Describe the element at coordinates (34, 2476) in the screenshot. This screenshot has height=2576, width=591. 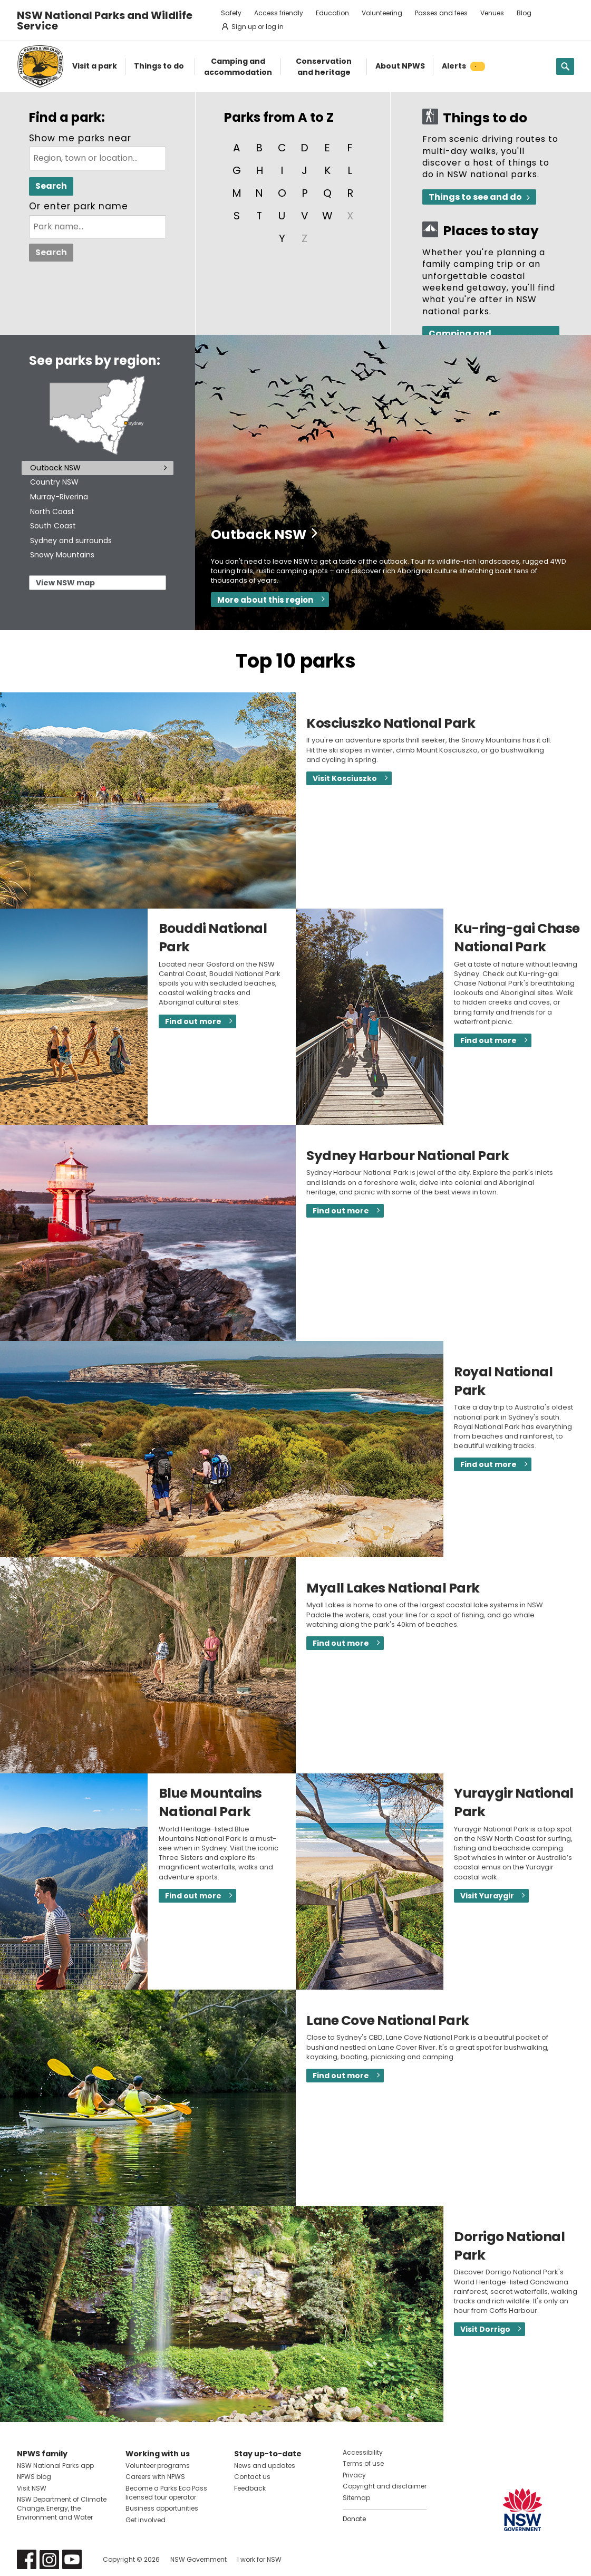
I see `NPWS blog` at that location.